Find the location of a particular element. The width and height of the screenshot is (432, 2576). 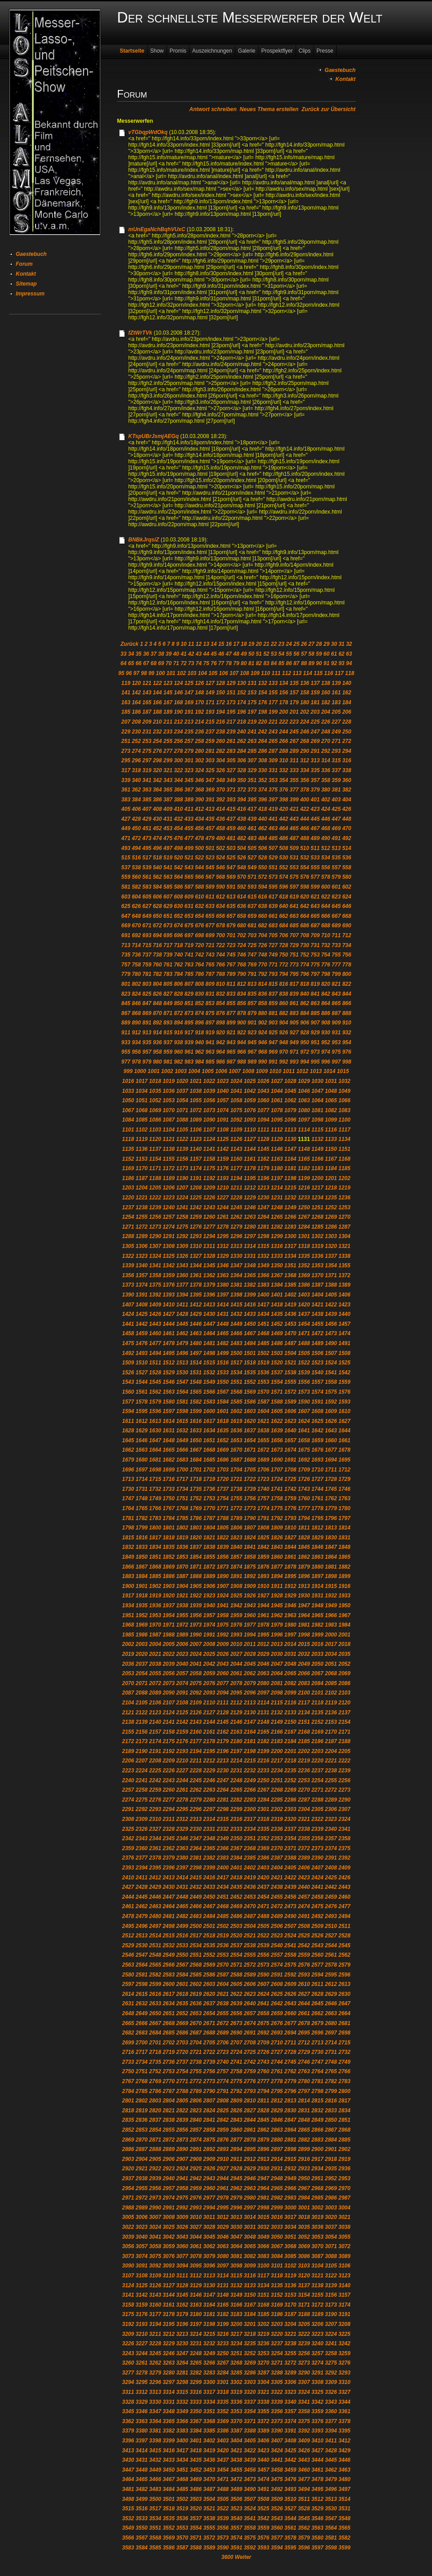

1483 is located at coordinates (236, 1343).